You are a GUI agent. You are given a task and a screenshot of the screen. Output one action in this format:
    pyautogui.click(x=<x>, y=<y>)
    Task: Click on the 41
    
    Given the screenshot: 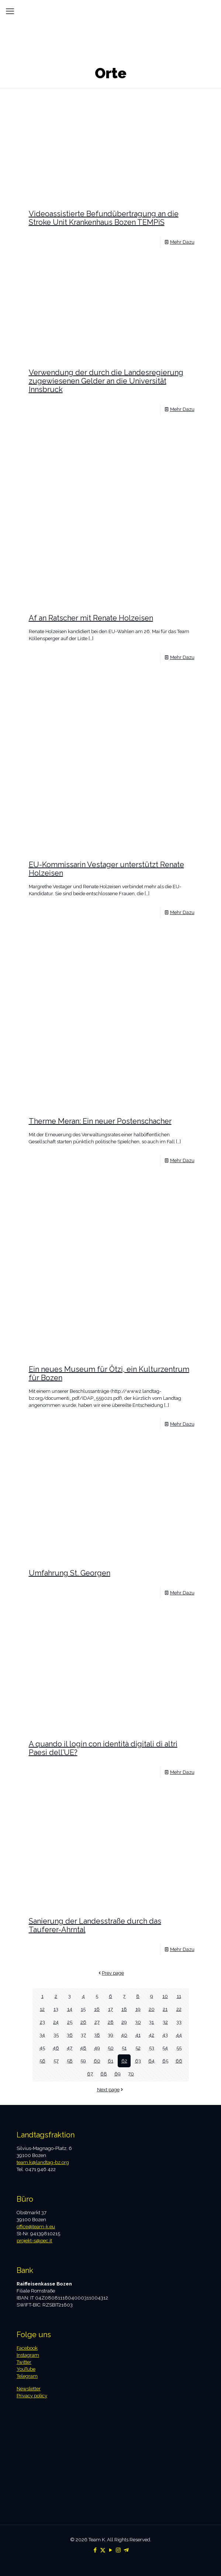 What is the action you would take?
    pyautogui.click(x=138, y=2035)
    